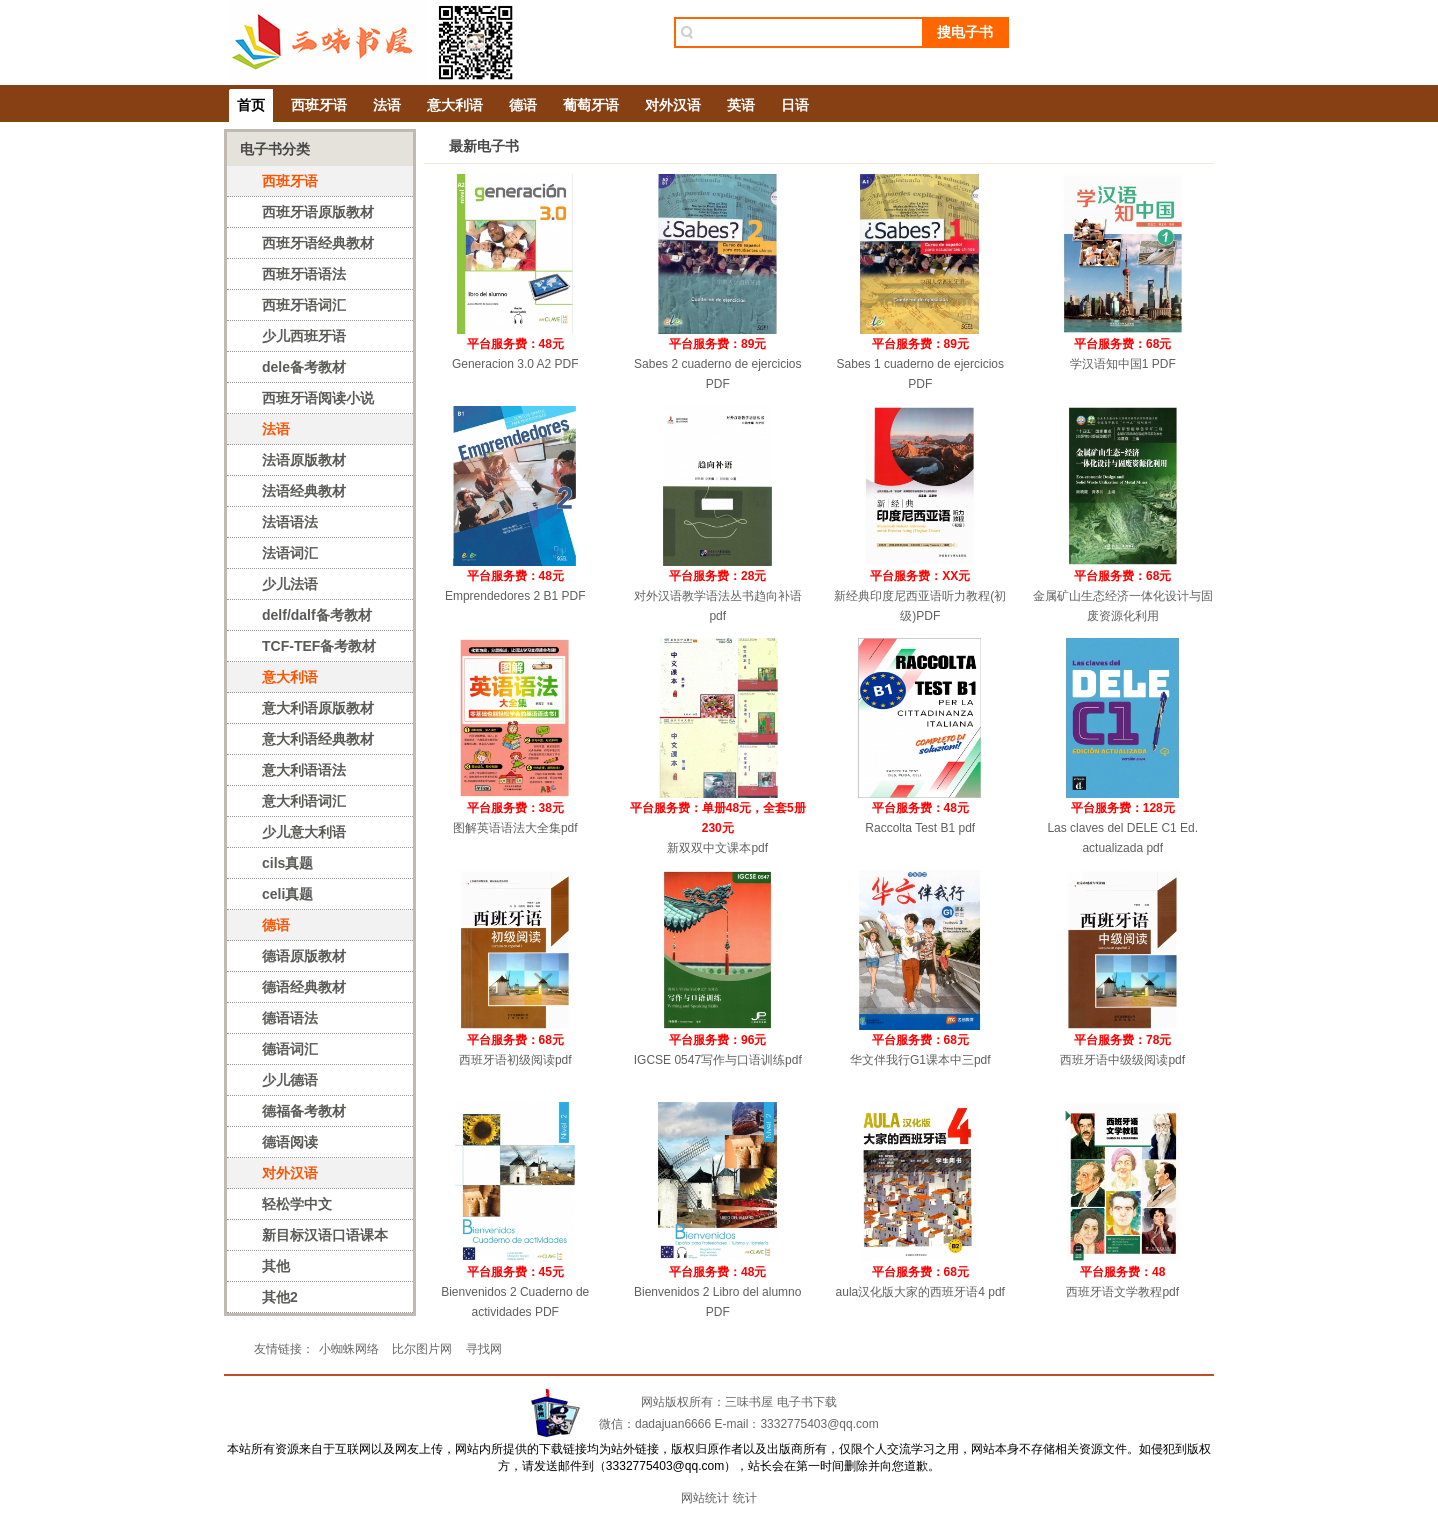 The image size is (1438, 1522). Describe the element at coordinates (319, 105) in the screenshot. I see `西班牙语` at that location.